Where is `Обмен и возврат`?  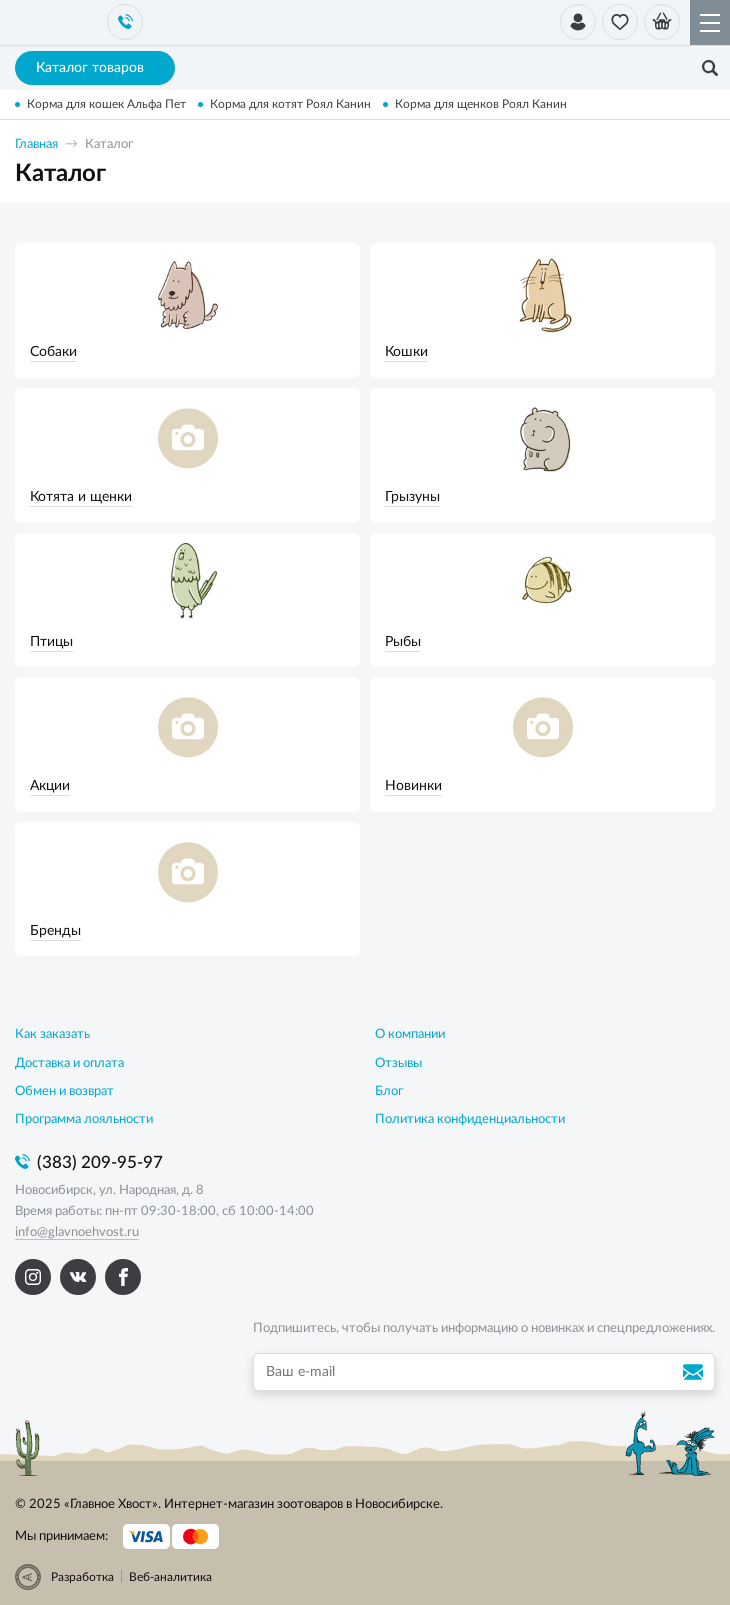 Обмен и возврат is located at coordinates (64, 1091).